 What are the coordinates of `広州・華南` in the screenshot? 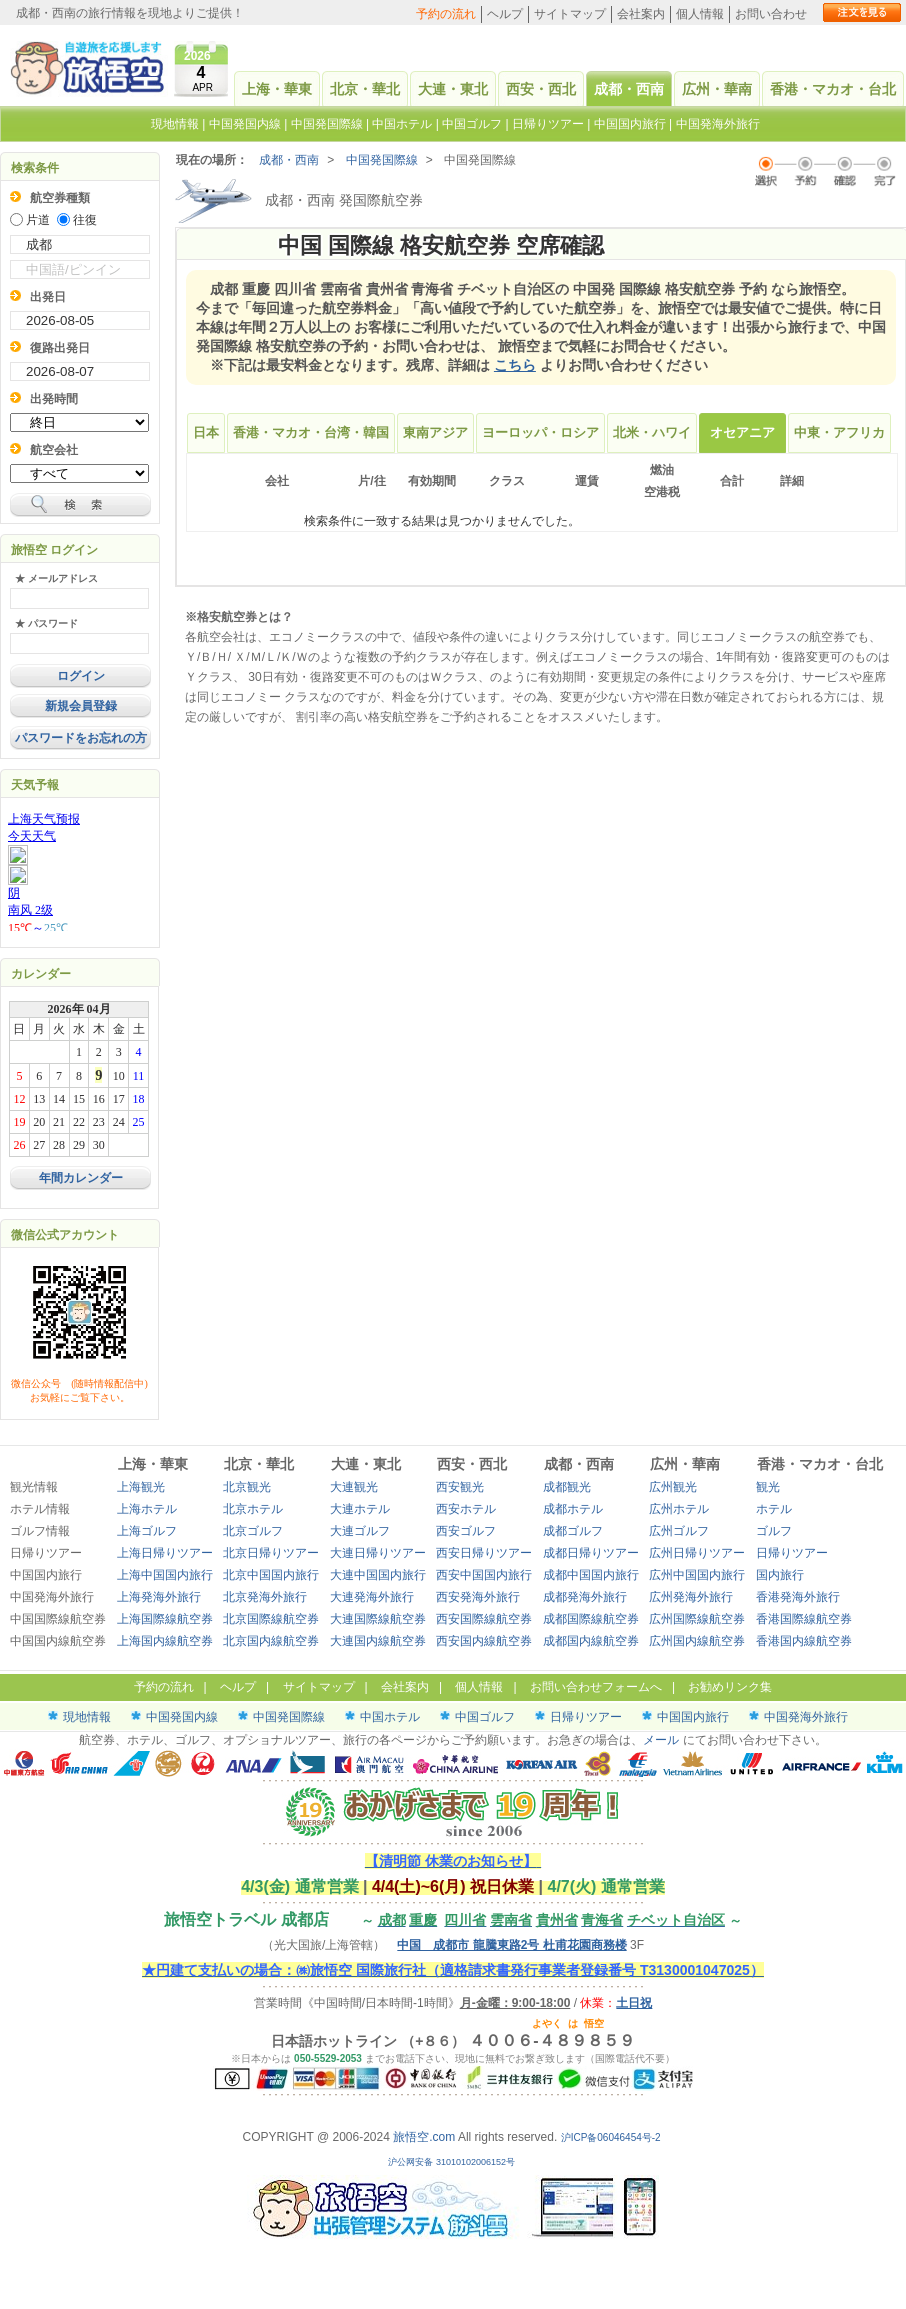 It's located at (717, 89).